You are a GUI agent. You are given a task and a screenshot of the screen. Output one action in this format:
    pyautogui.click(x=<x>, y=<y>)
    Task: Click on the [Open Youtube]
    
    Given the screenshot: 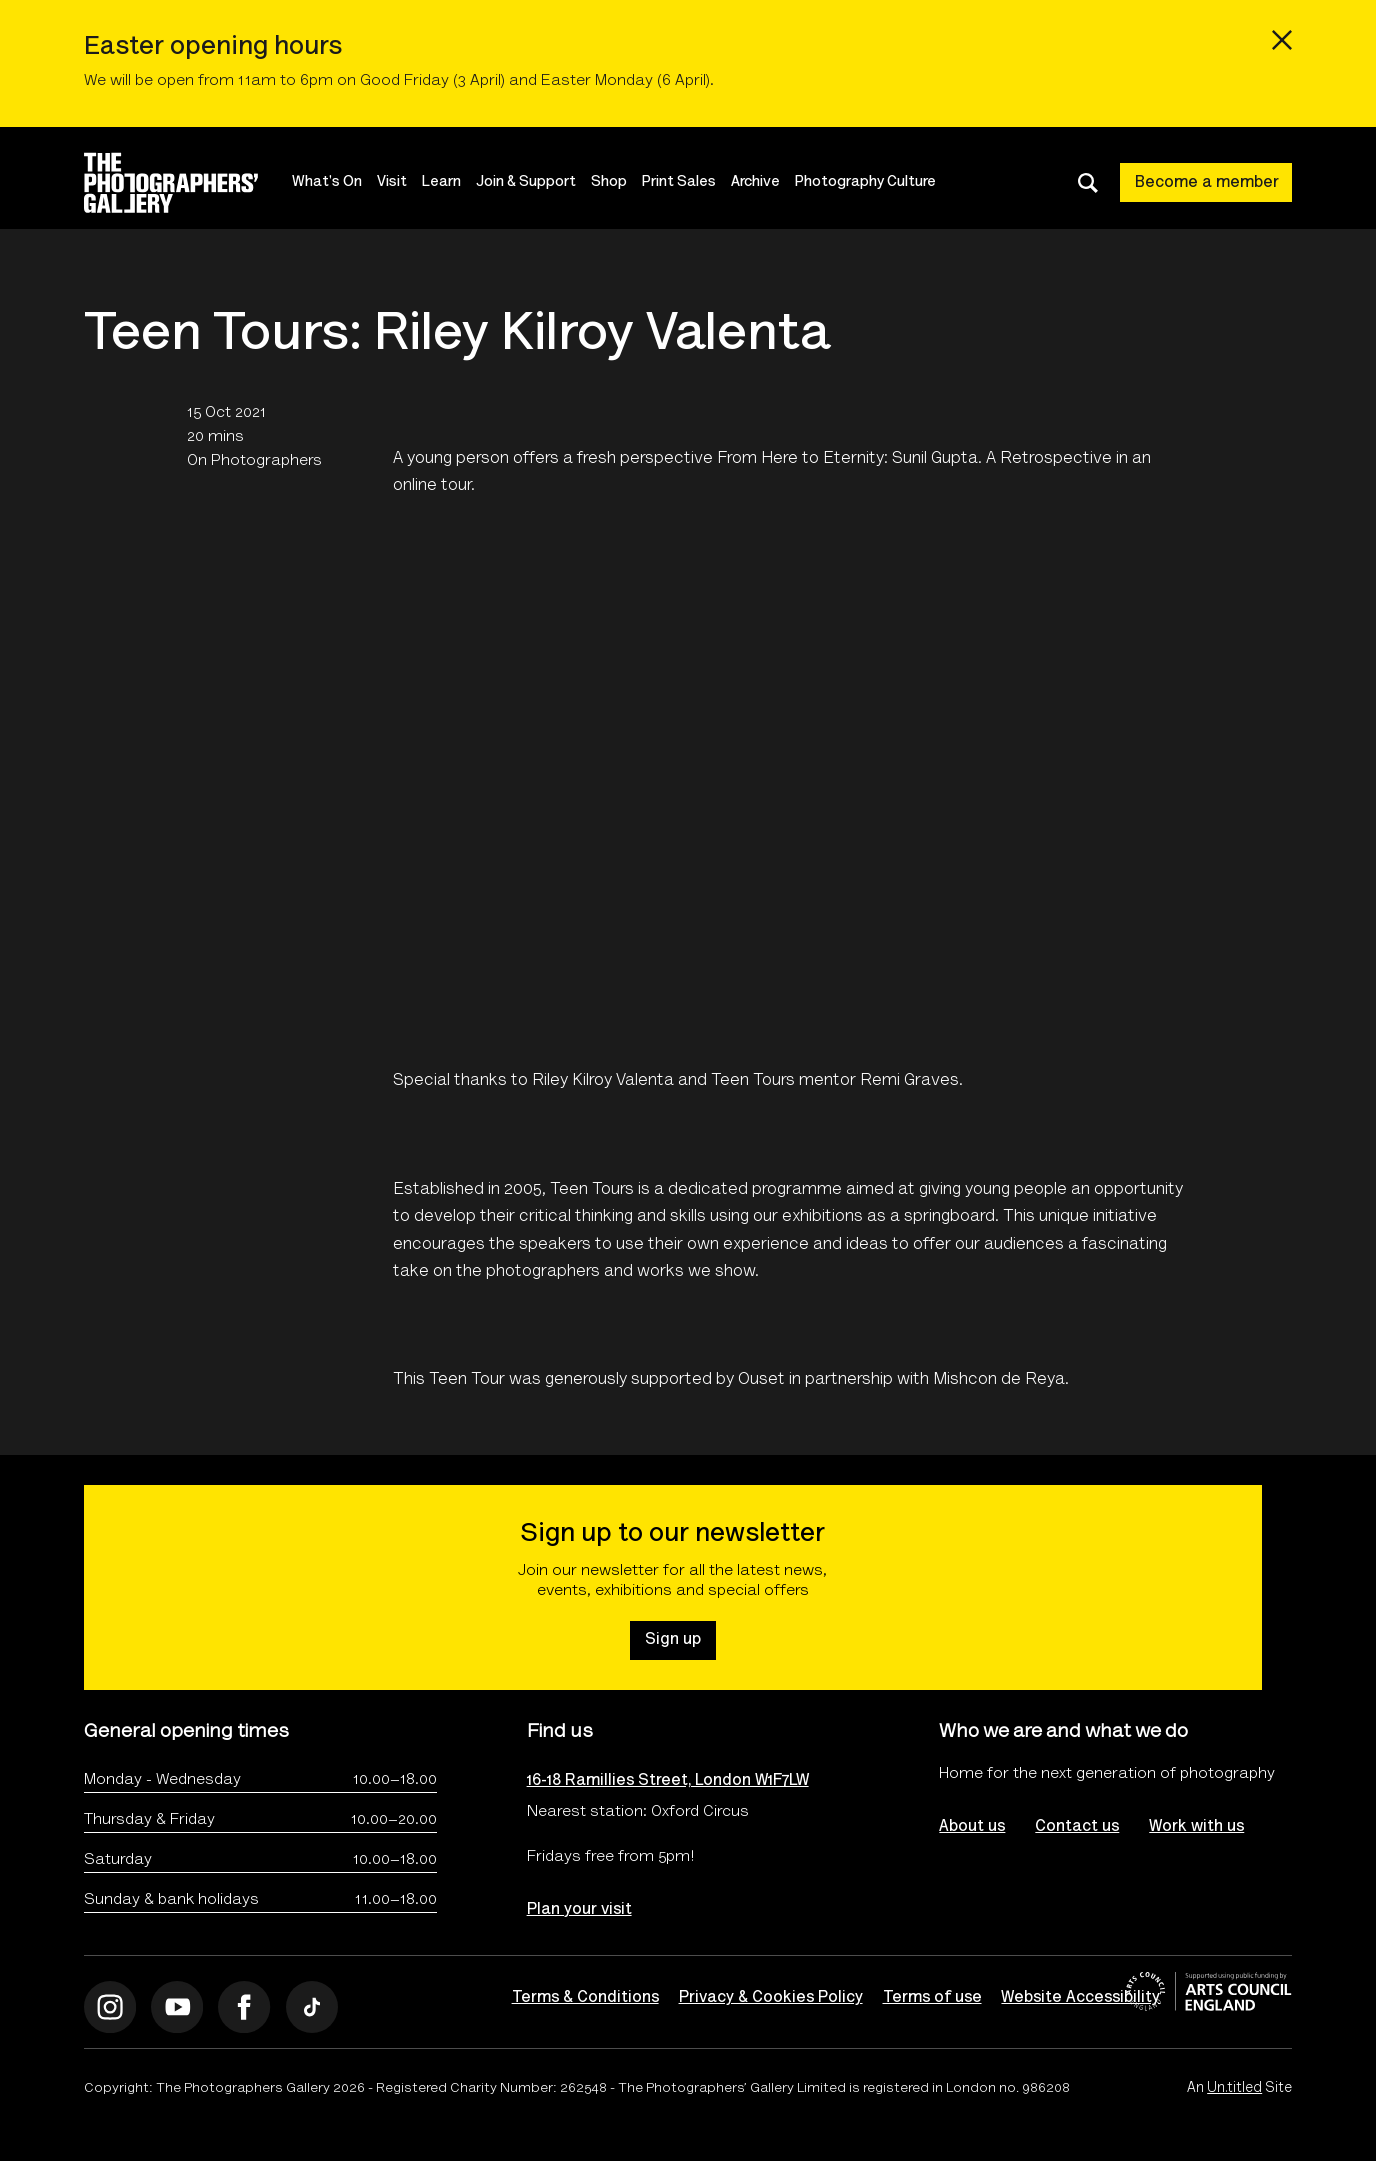 What is the action you would take?
    pyautogui.click(x=177, y=2007)
    